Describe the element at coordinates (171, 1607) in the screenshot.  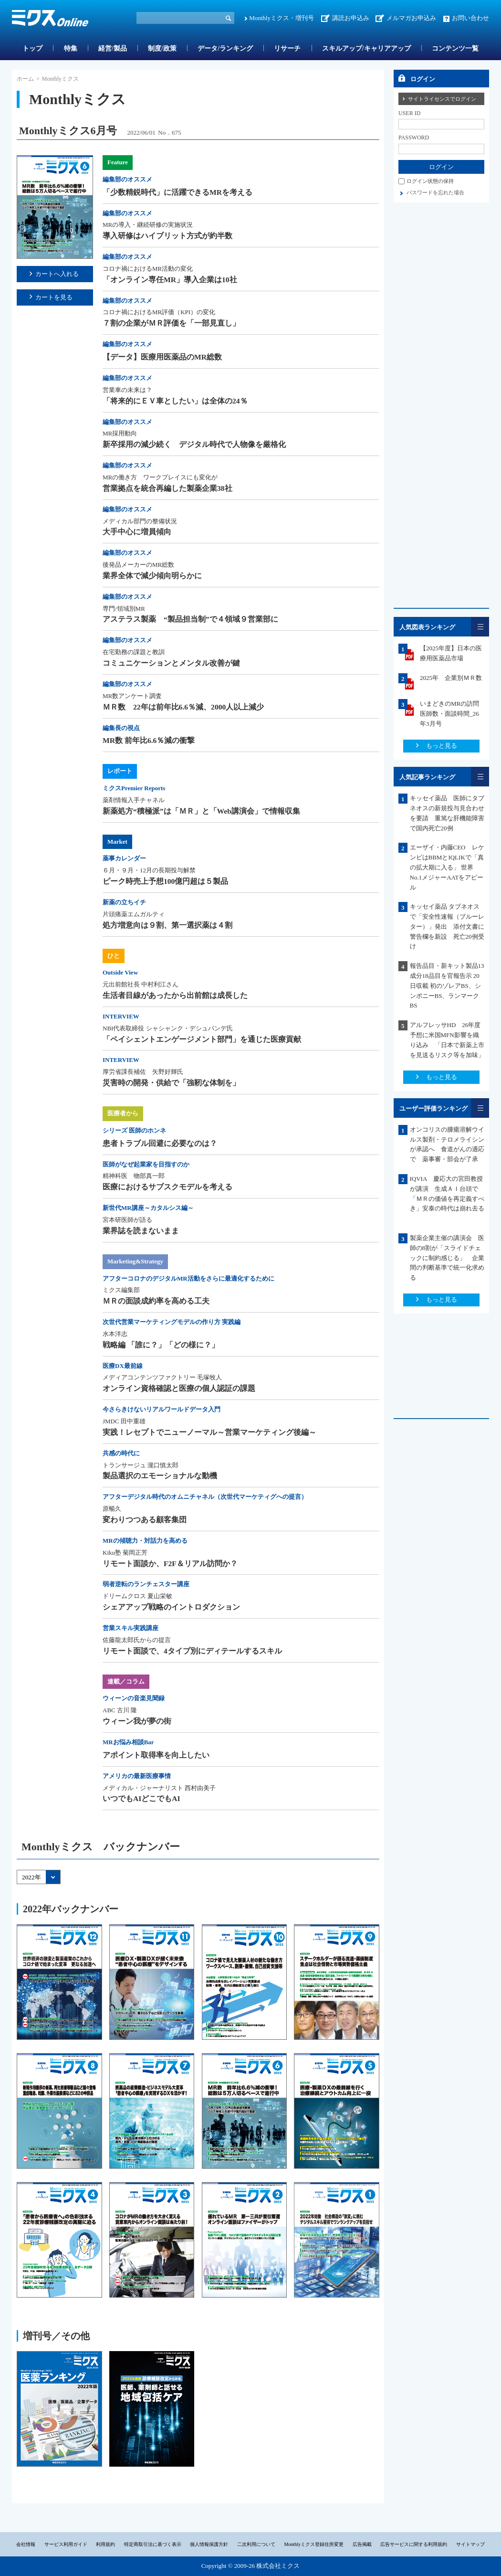
I see `シェアアップ戦略のイントロダクション` at that location.